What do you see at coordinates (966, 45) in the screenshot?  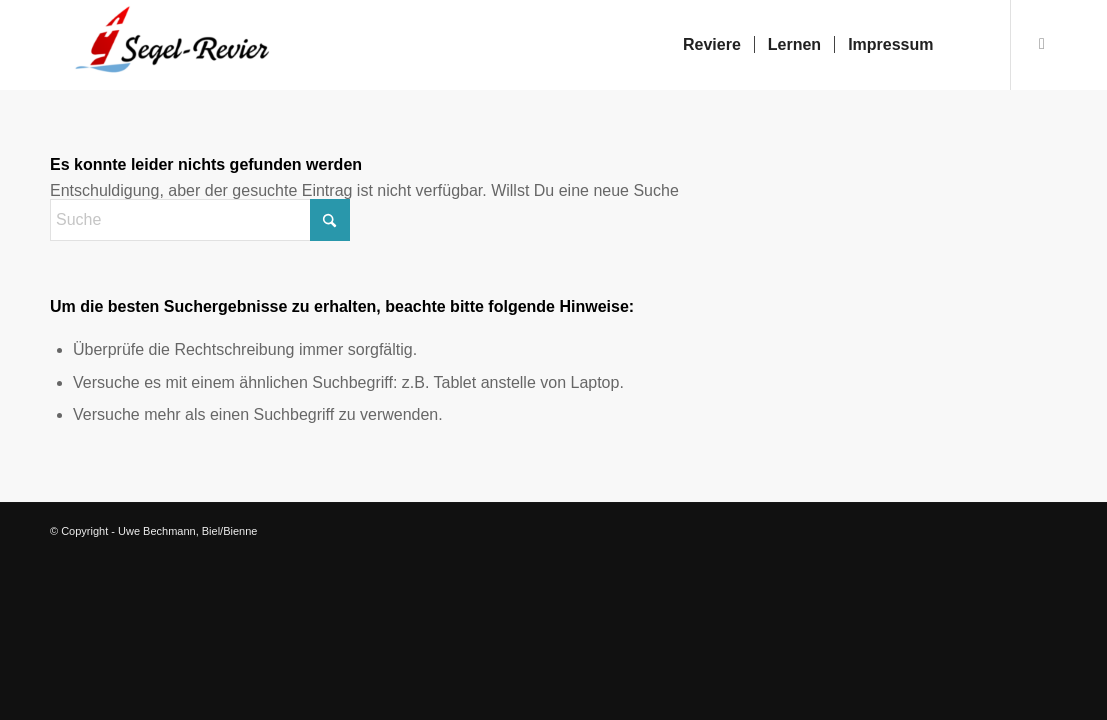 I see `[Suche]` at bounding box center [966, 45].